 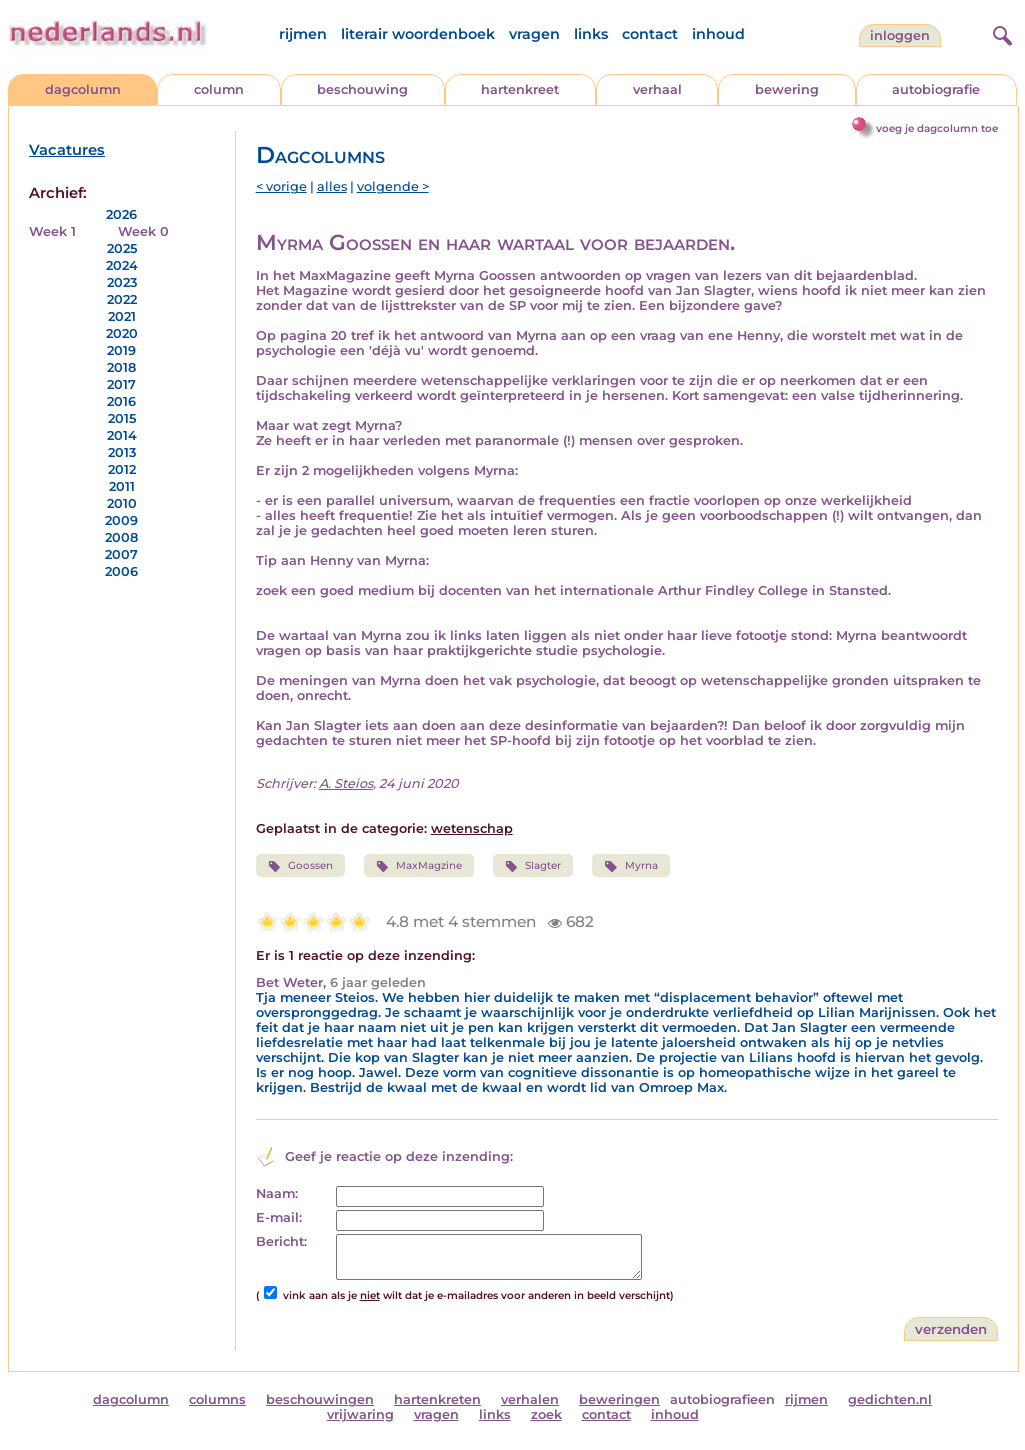 What do you see at coordinates (143, 231) in the screenshot?
I see `Week 0` at bounding box center [143, 231].